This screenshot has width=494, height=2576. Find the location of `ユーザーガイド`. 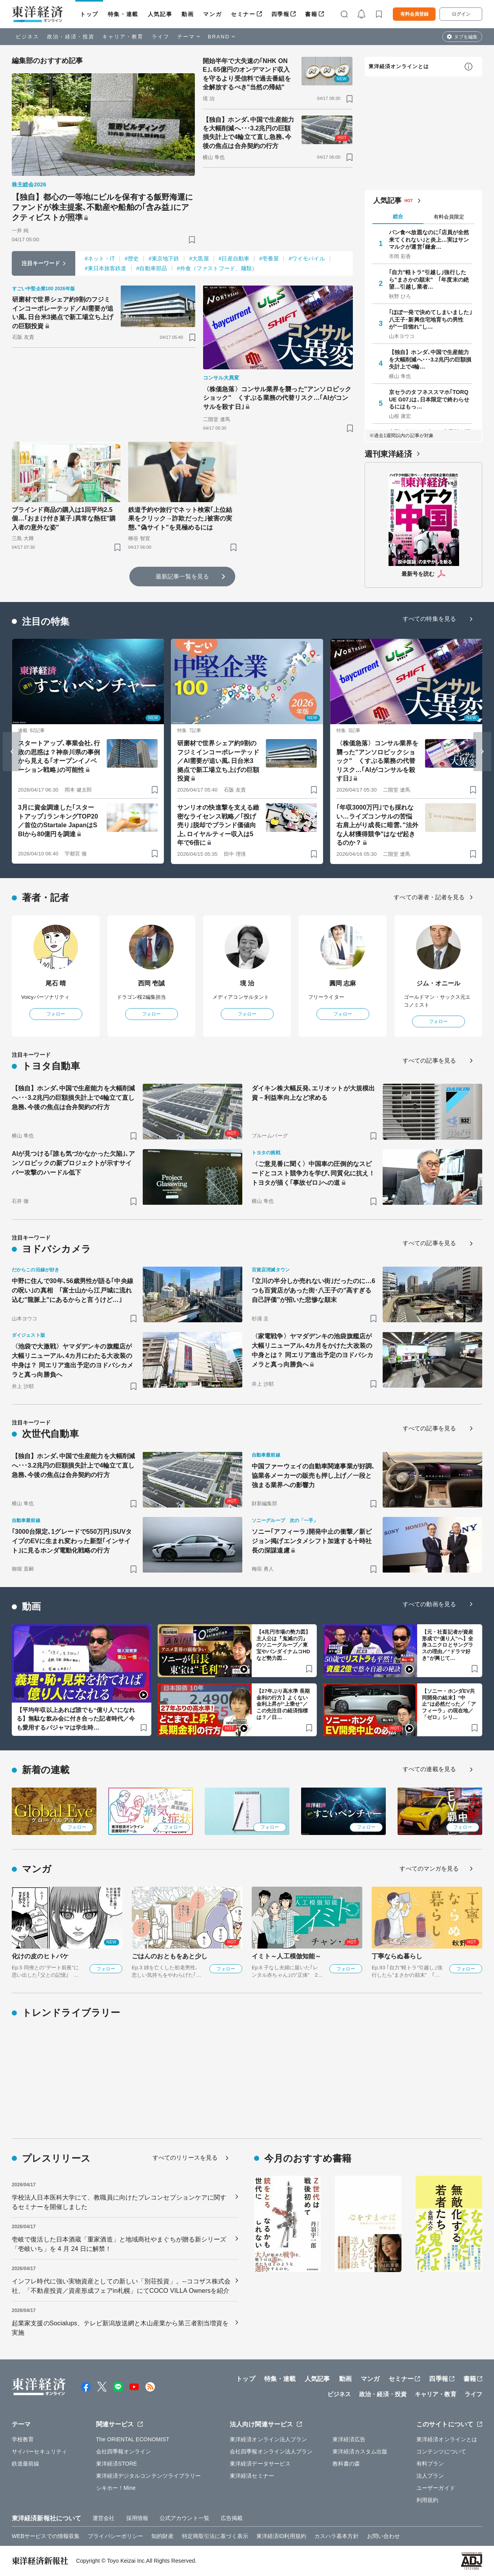

ユーザーガイド is located at coordinates (435, 2488).